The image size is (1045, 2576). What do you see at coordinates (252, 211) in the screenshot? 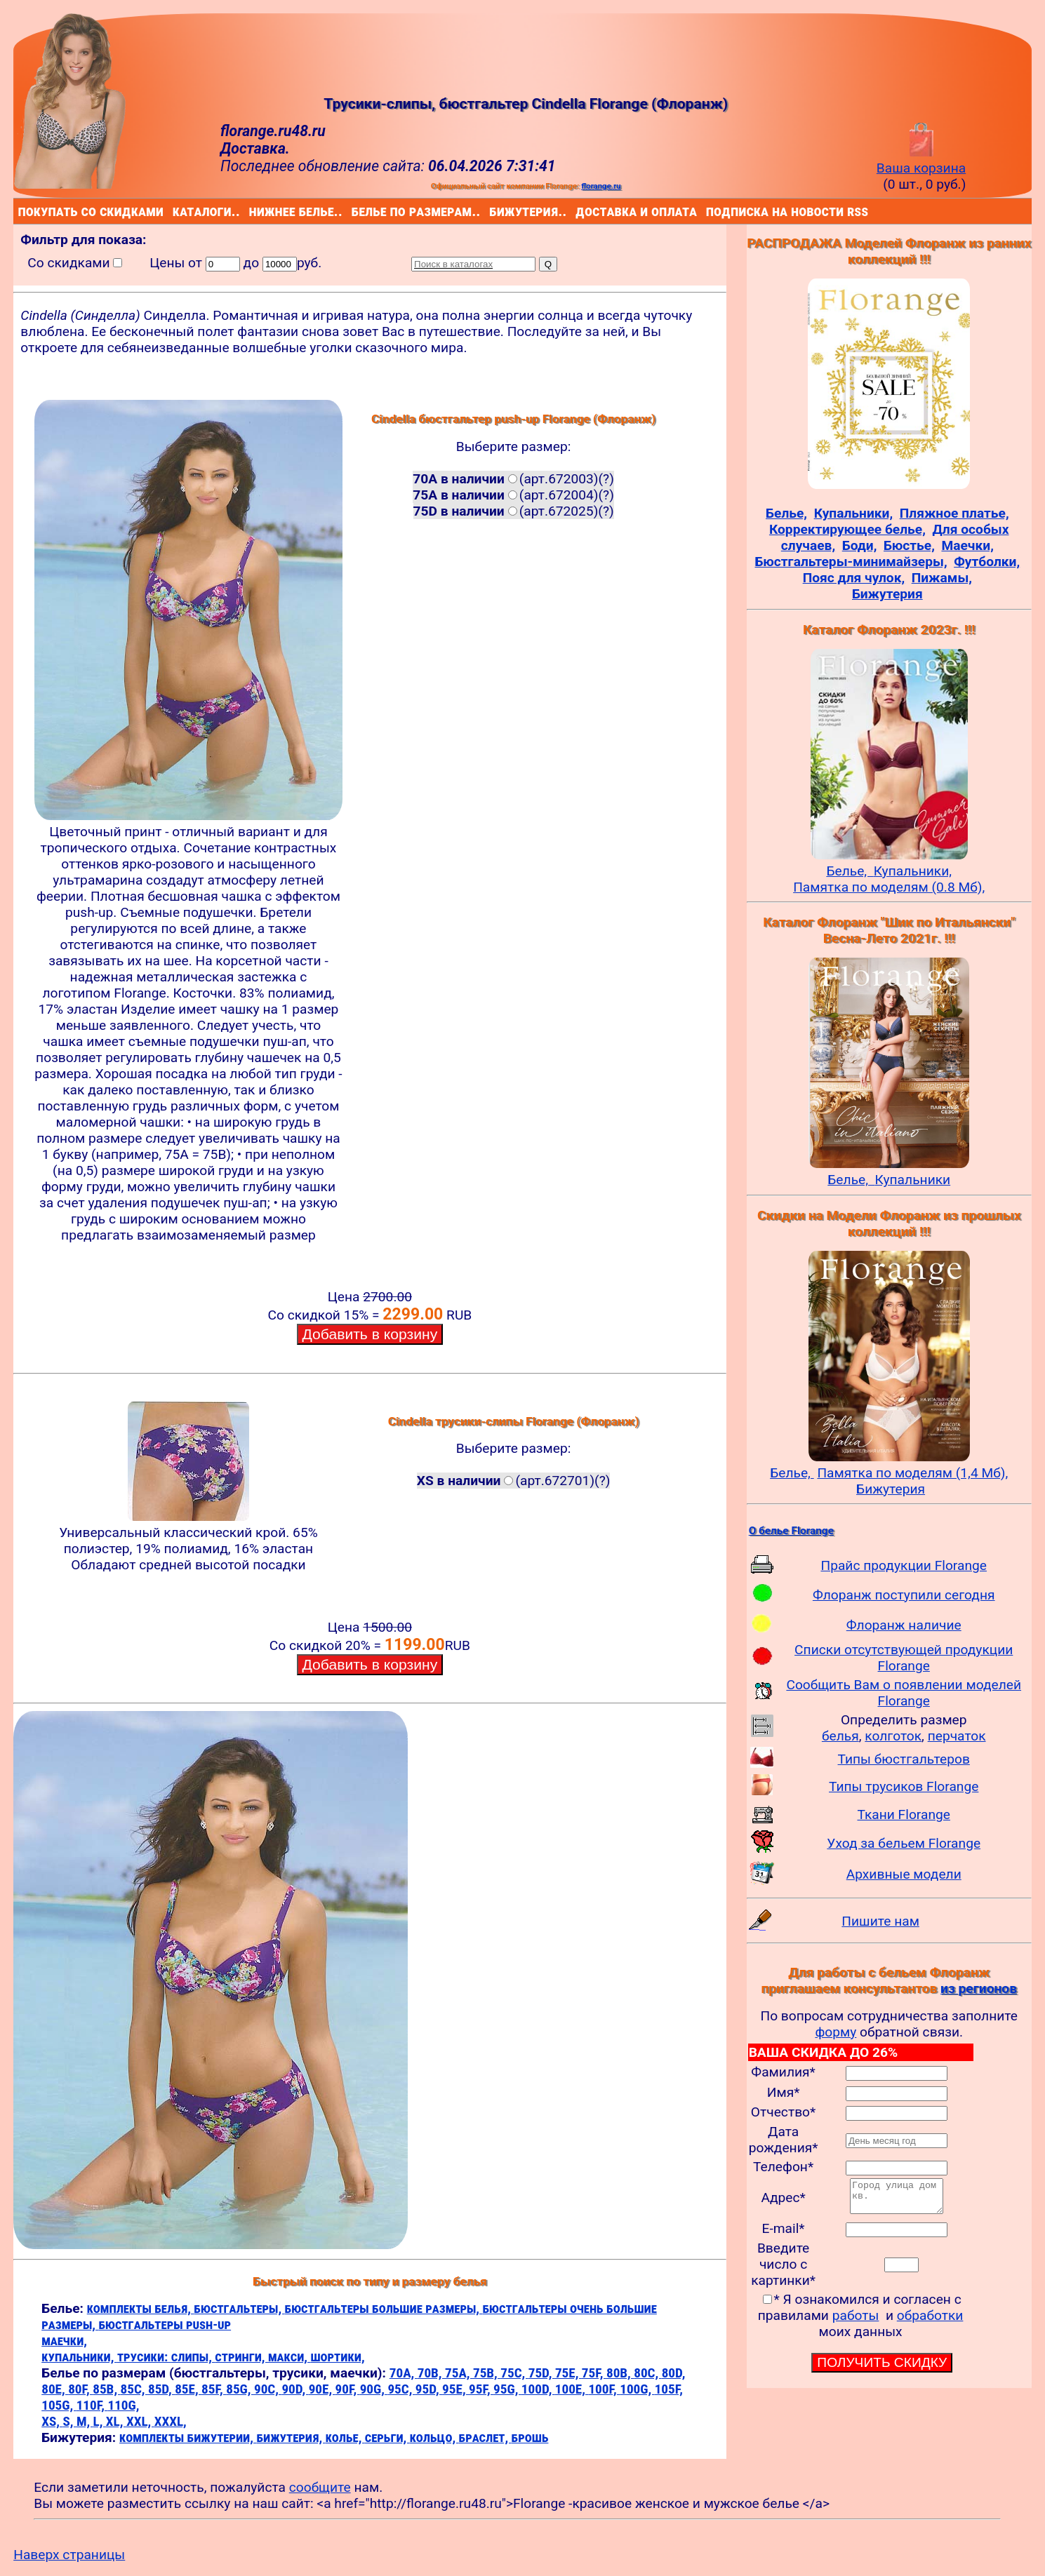
I see `нижнее белье..` at bounding box center [252, 211].